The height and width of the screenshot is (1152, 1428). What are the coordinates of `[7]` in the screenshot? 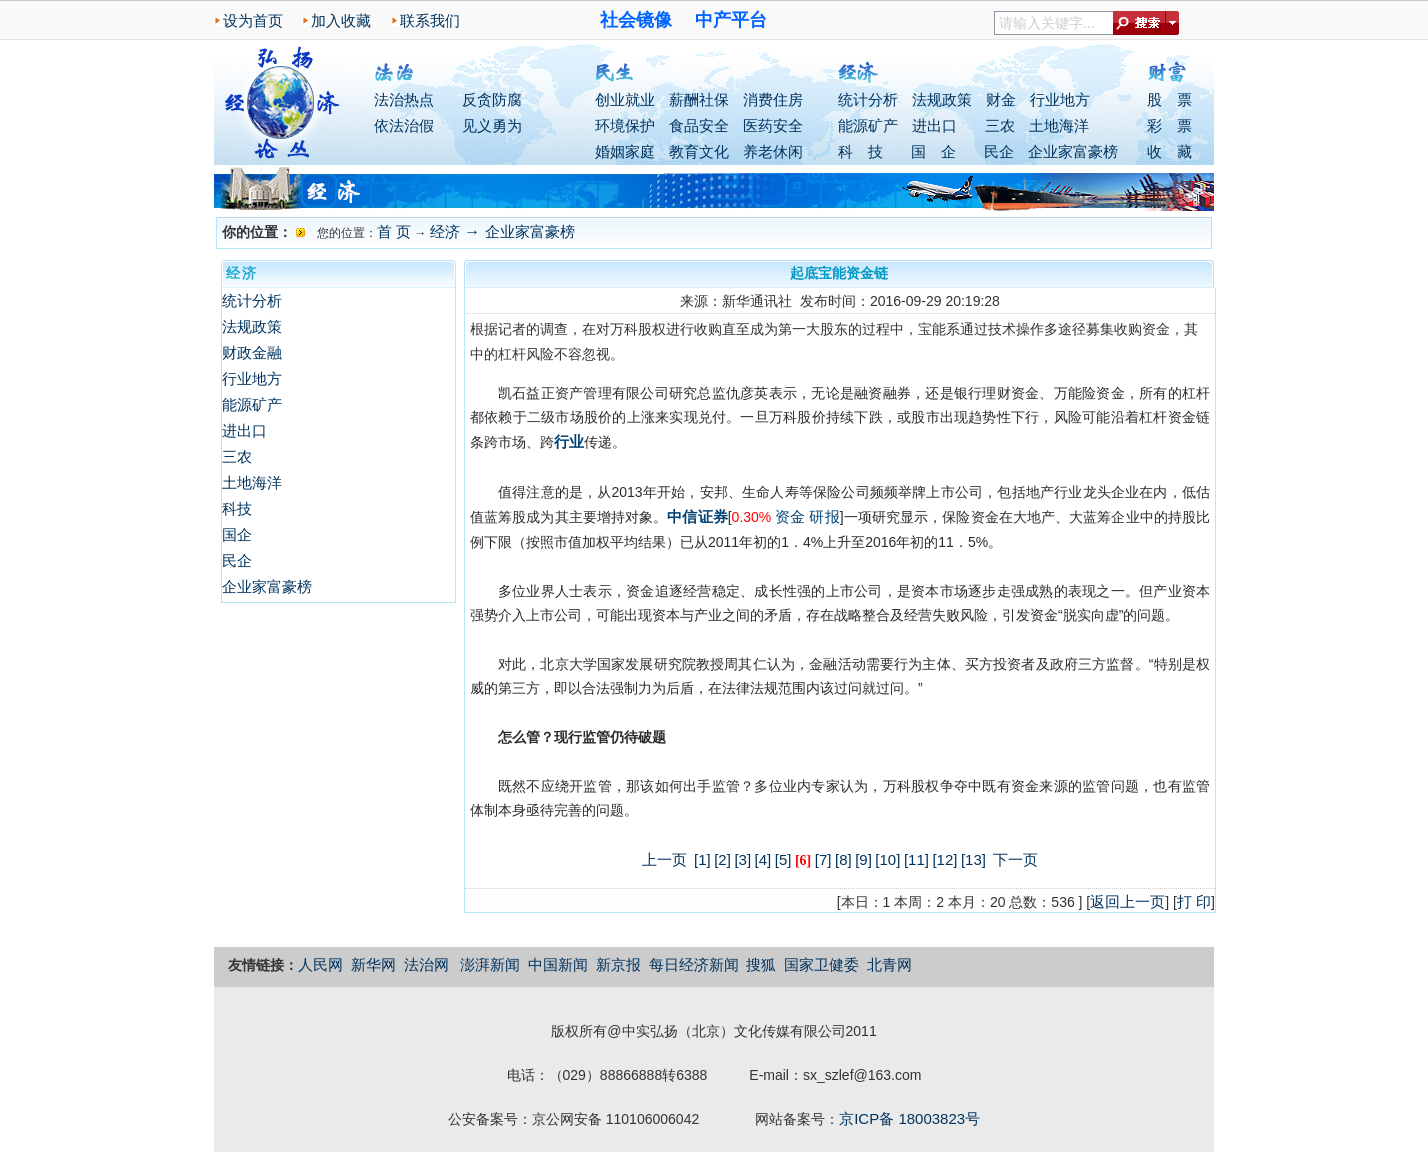 It's located at (823, 859).